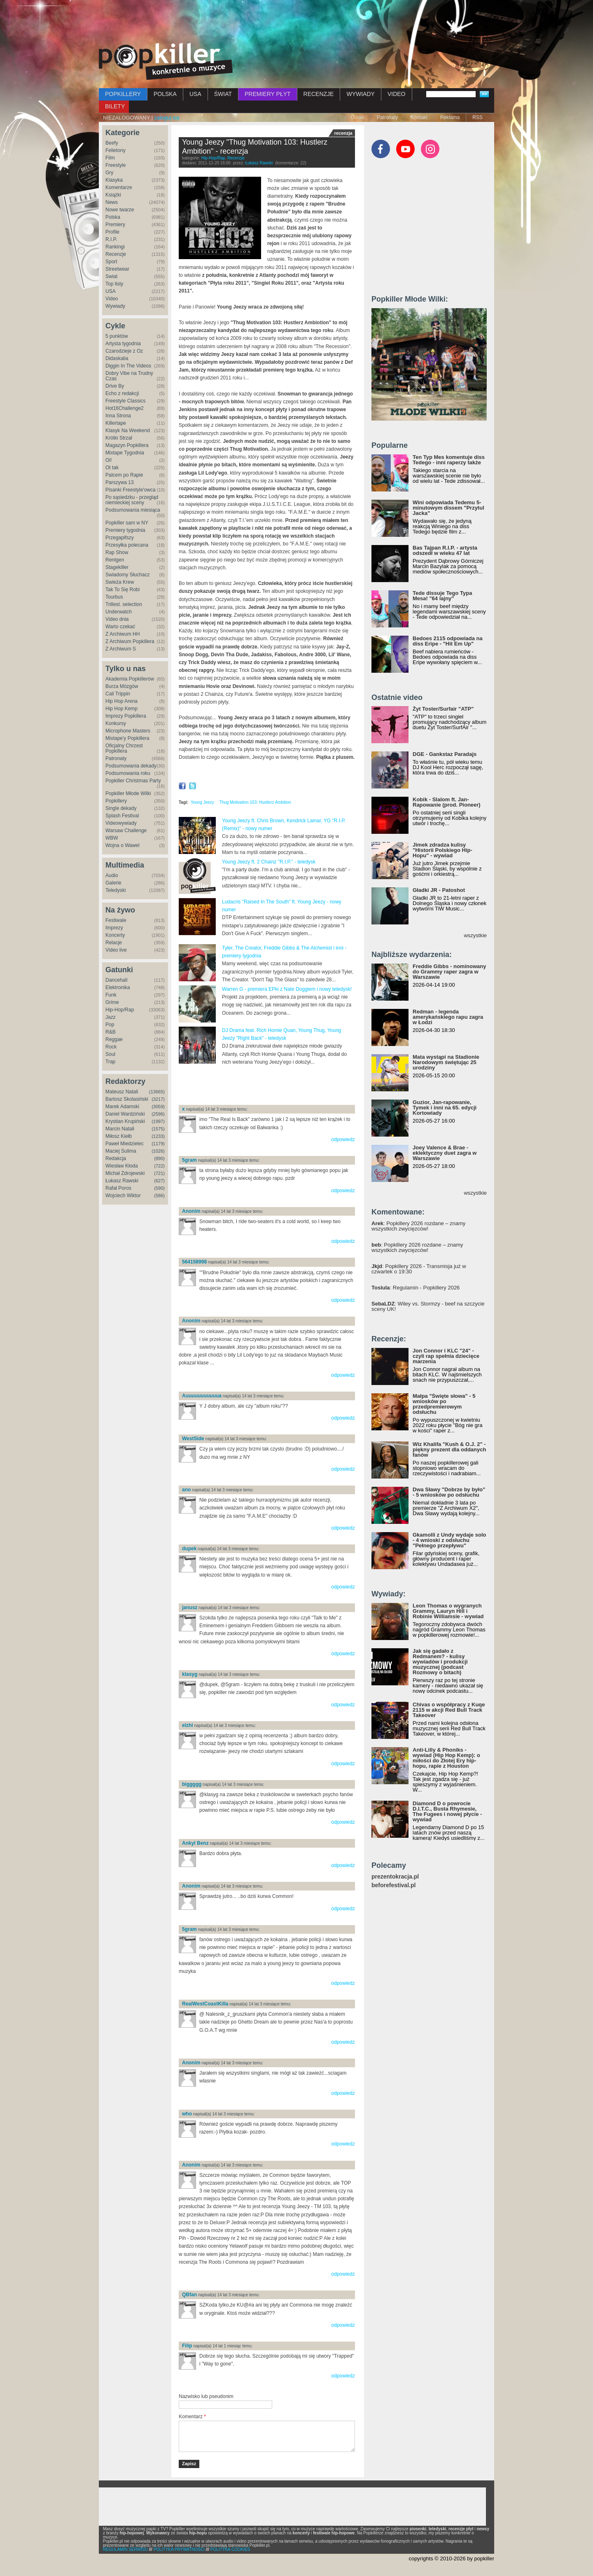 The image size is (593, 2576). I want to click on (590), so click(159, 1188).